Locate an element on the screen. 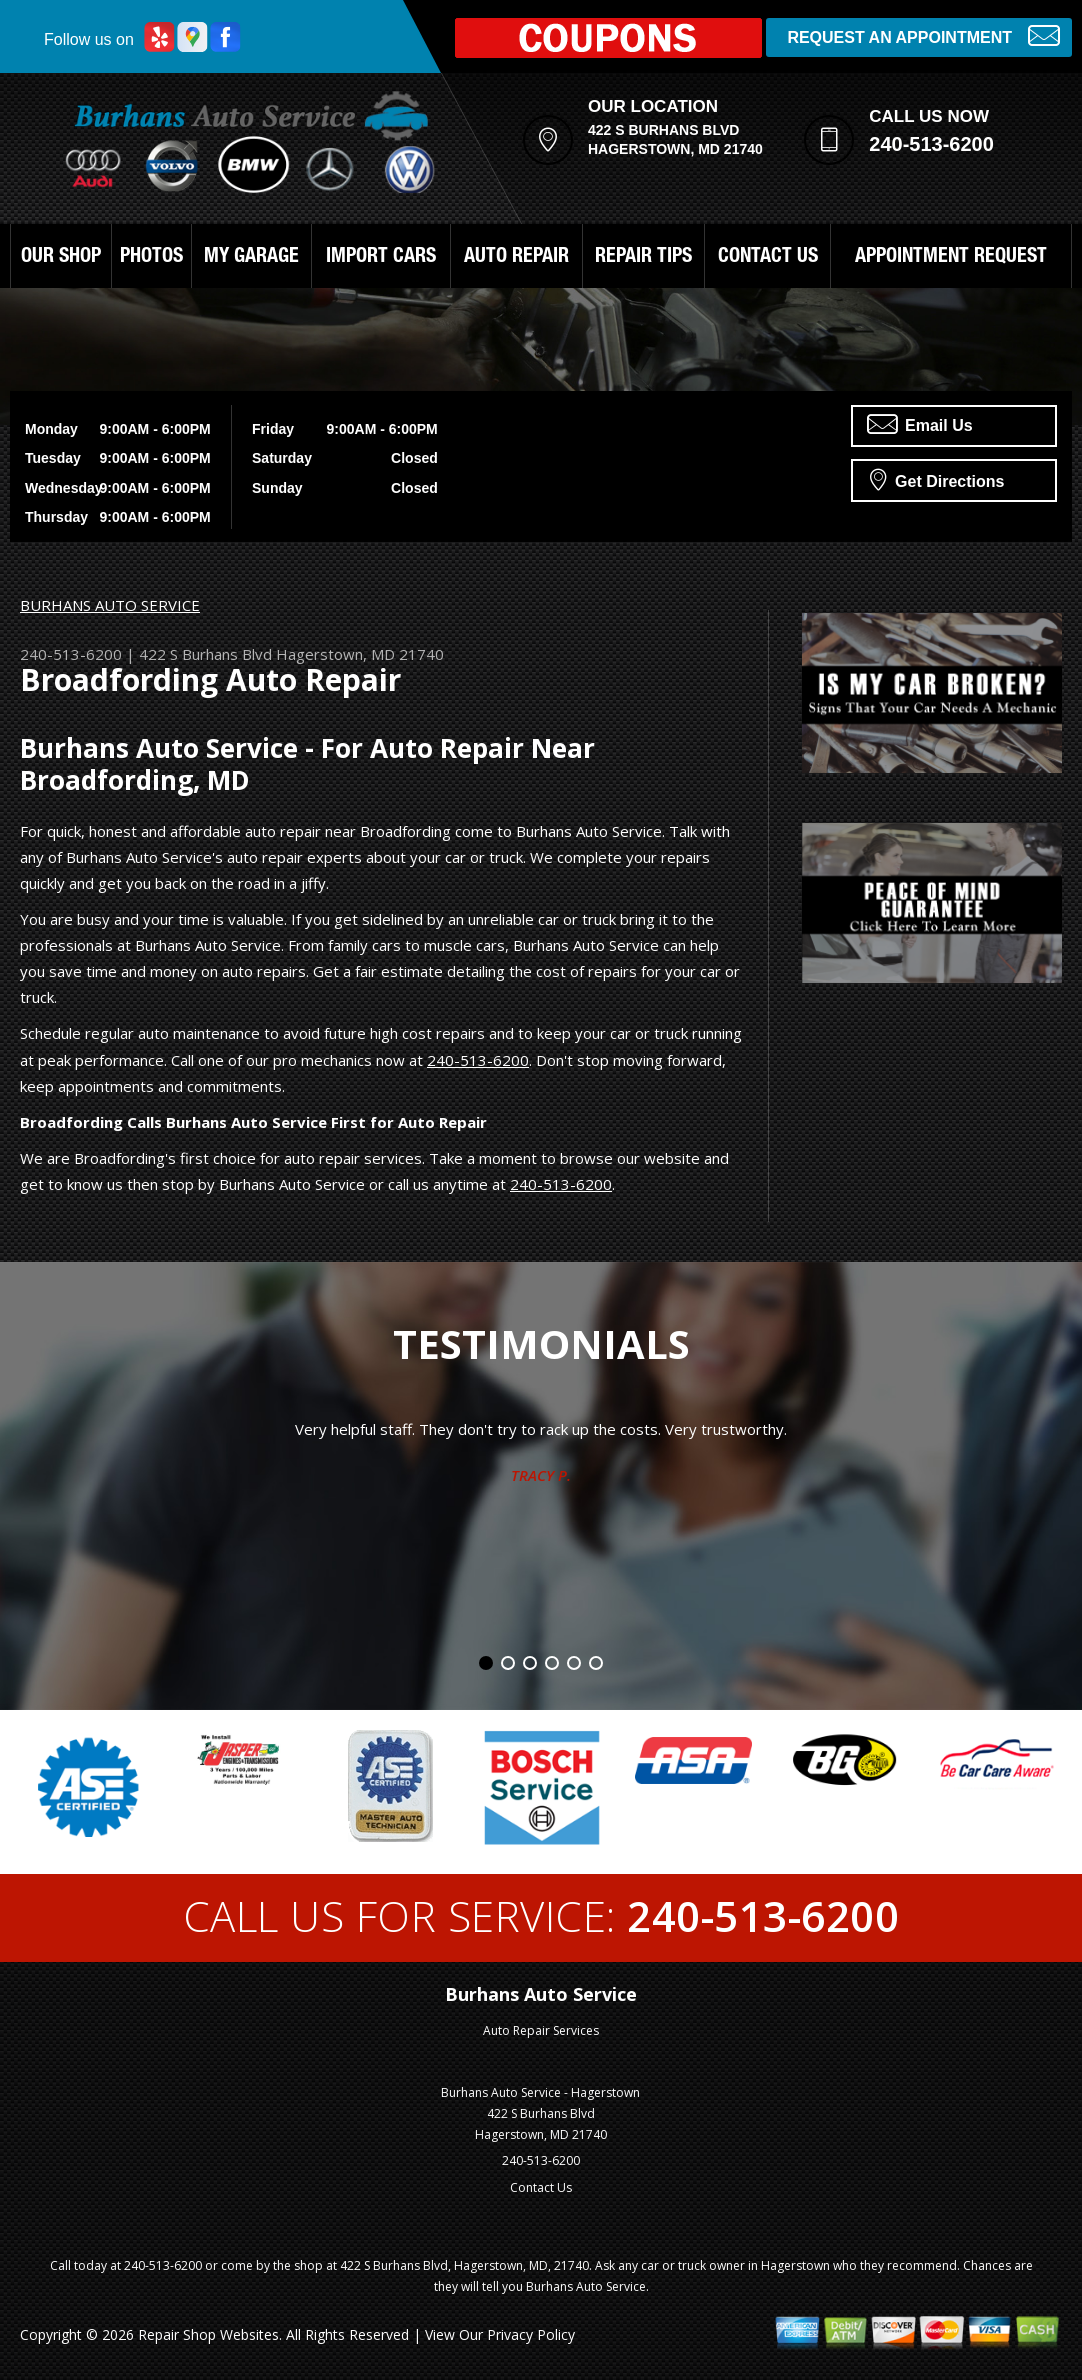 The image size is (1082, 2380). Privacy Policy is located at coordinates (531, 2334).